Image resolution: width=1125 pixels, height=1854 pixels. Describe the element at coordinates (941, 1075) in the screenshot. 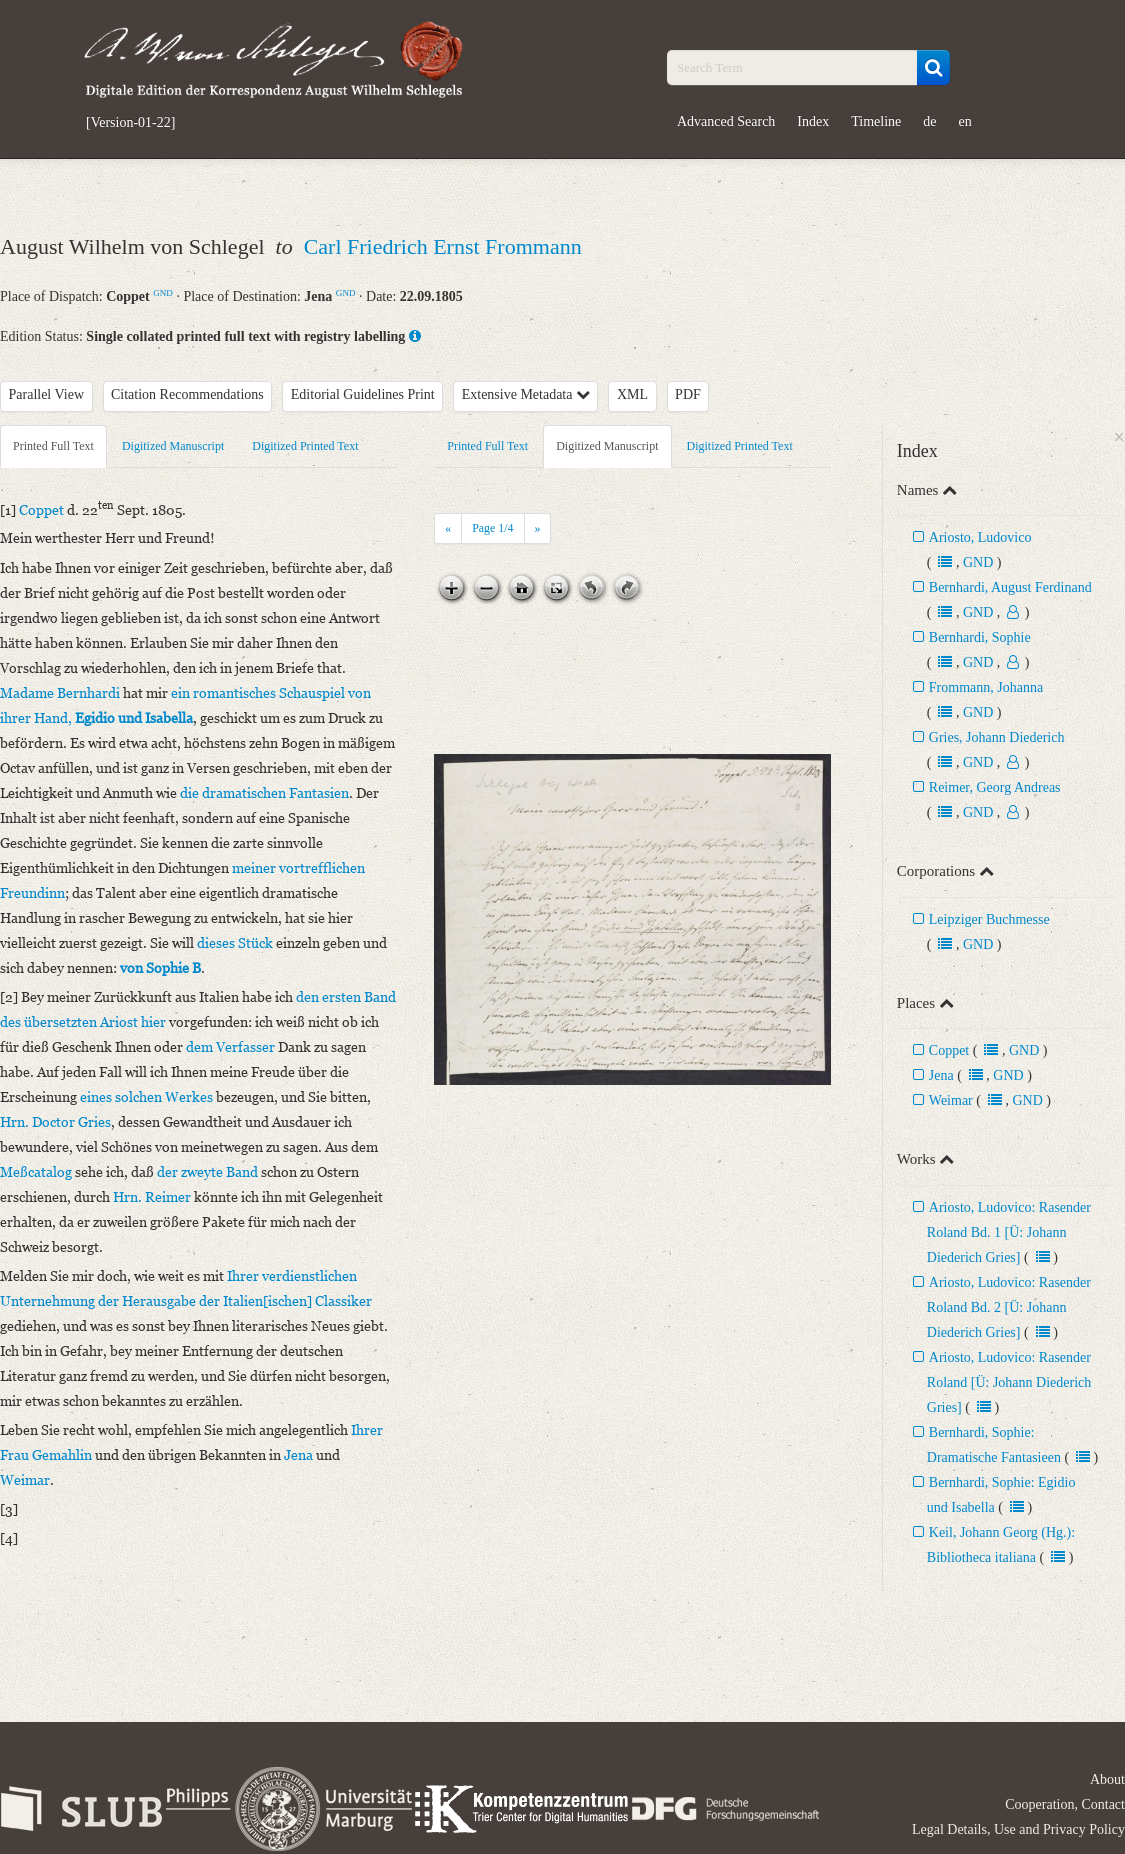

I see `Jena` at that location.